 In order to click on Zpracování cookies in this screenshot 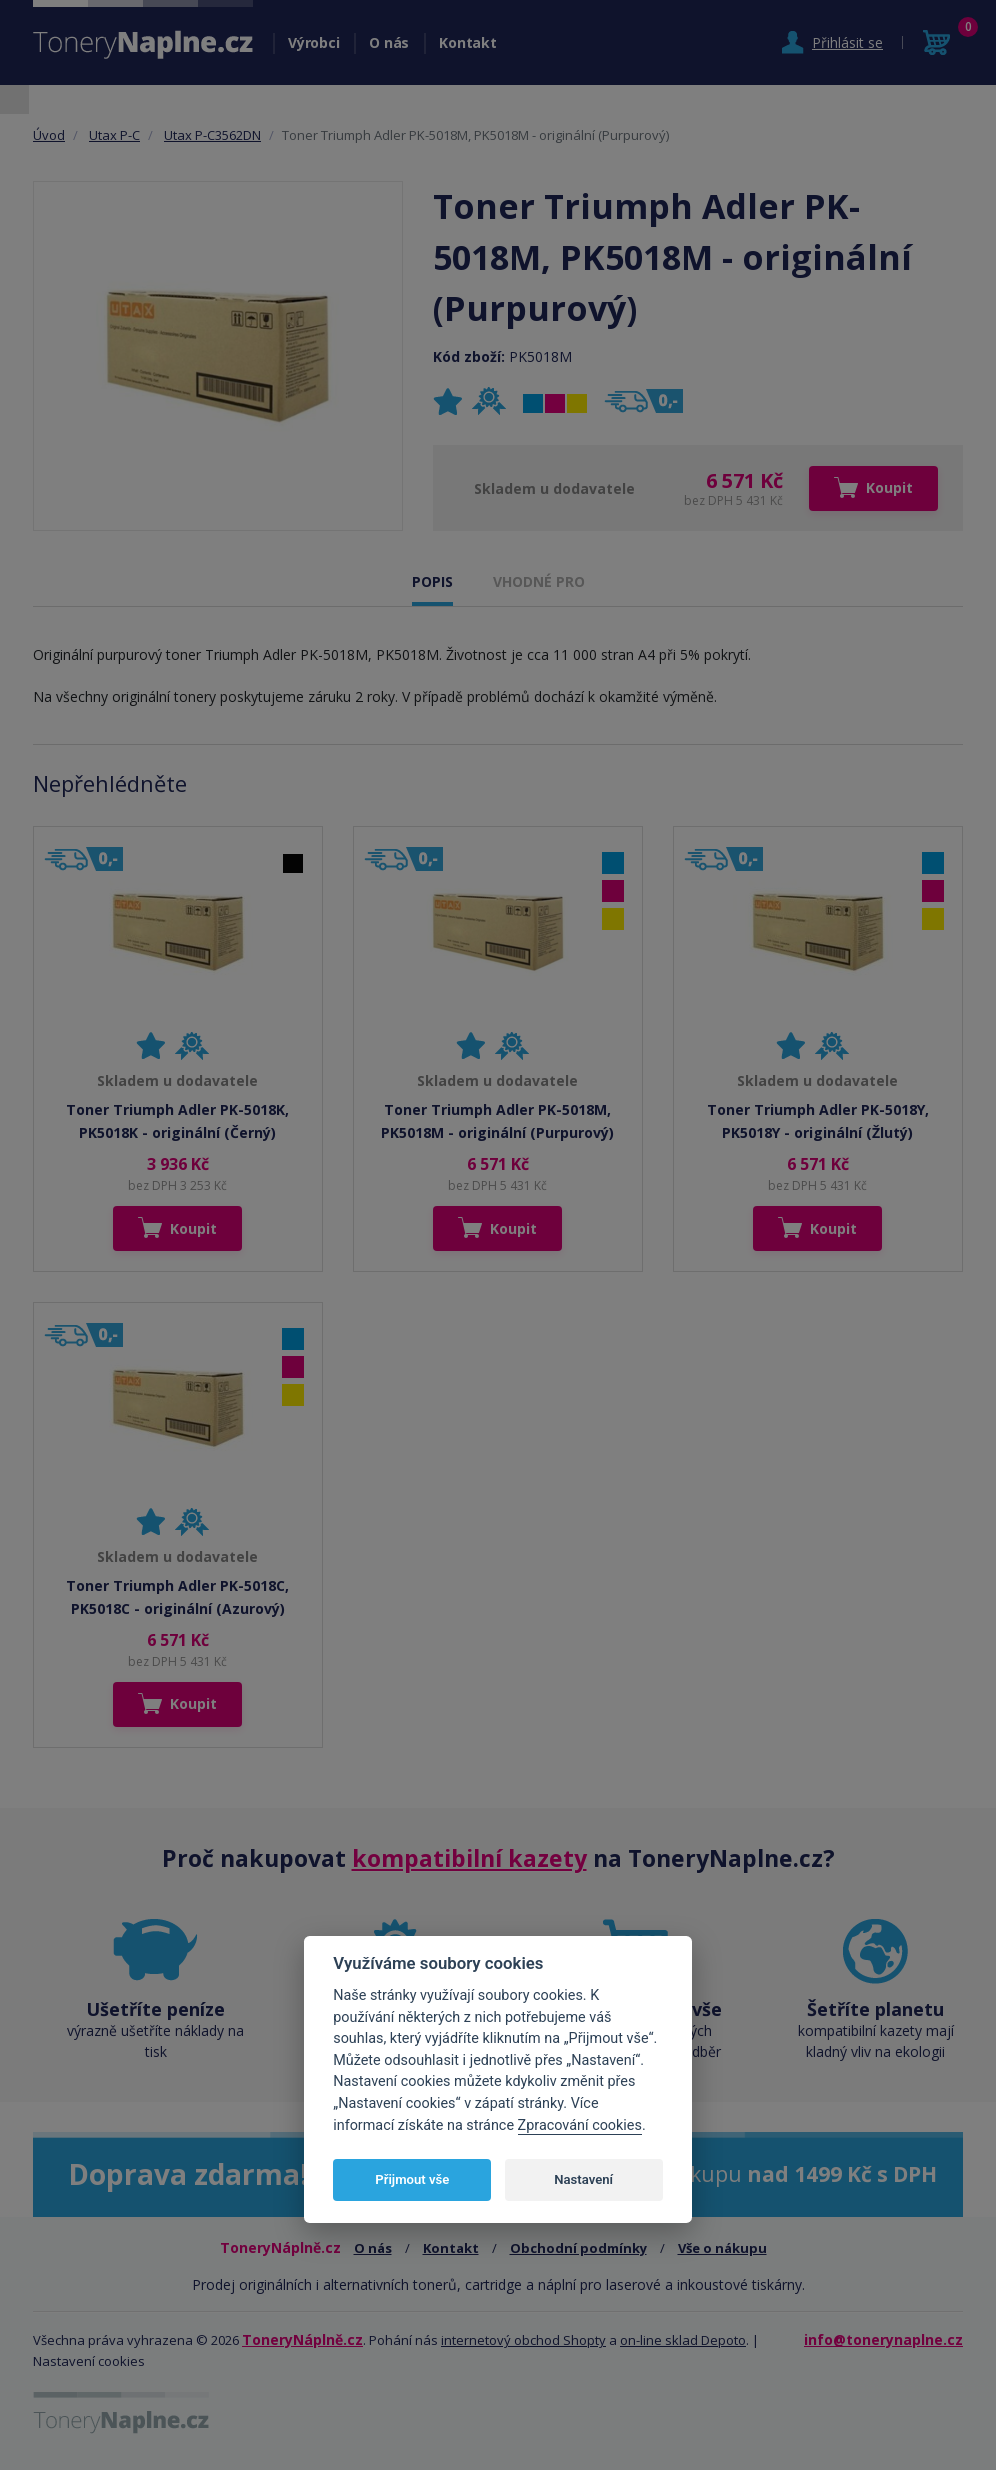, I will do `click(580, 2125)`.